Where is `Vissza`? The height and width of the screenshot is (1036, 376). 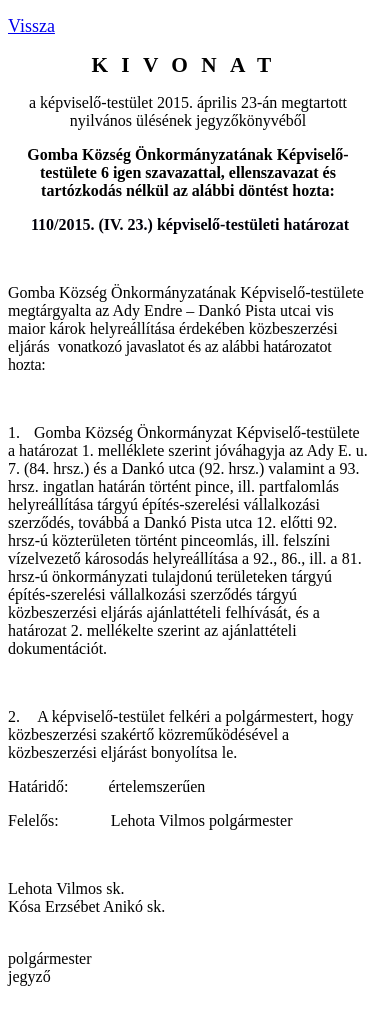
Vissza is located at coordinates (31, 26).